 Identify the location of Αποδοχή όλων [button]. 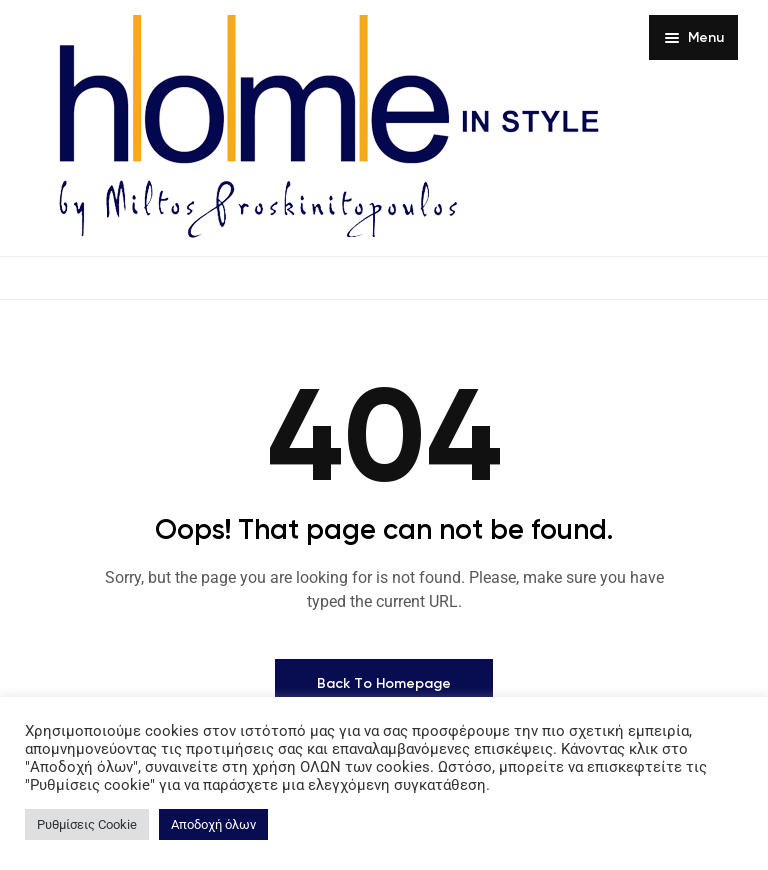
(213, 824).